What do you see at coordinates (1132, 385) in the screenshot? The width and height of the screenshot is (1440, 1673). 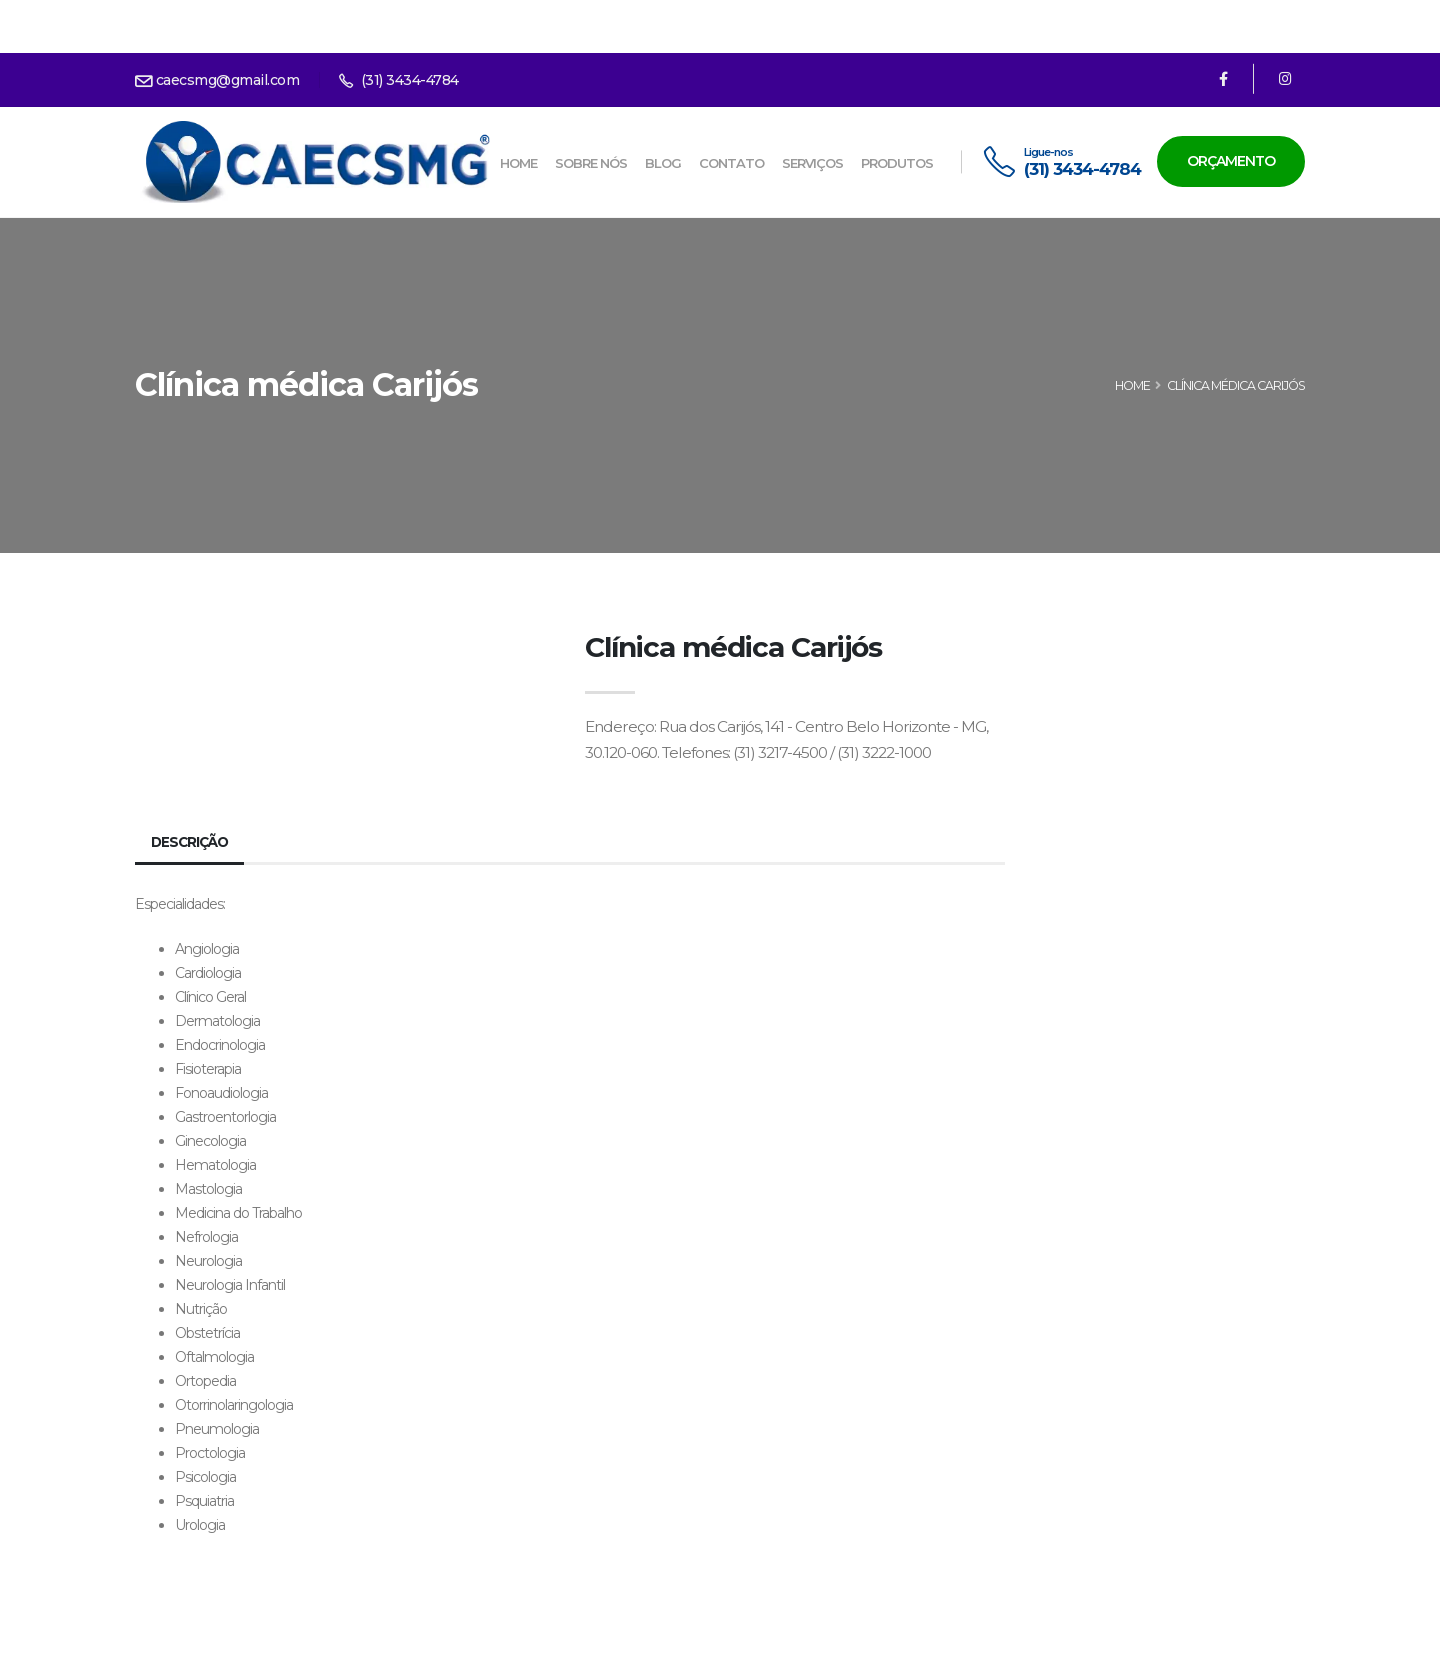 I see `HOME` at bounding box center [1132, 385].